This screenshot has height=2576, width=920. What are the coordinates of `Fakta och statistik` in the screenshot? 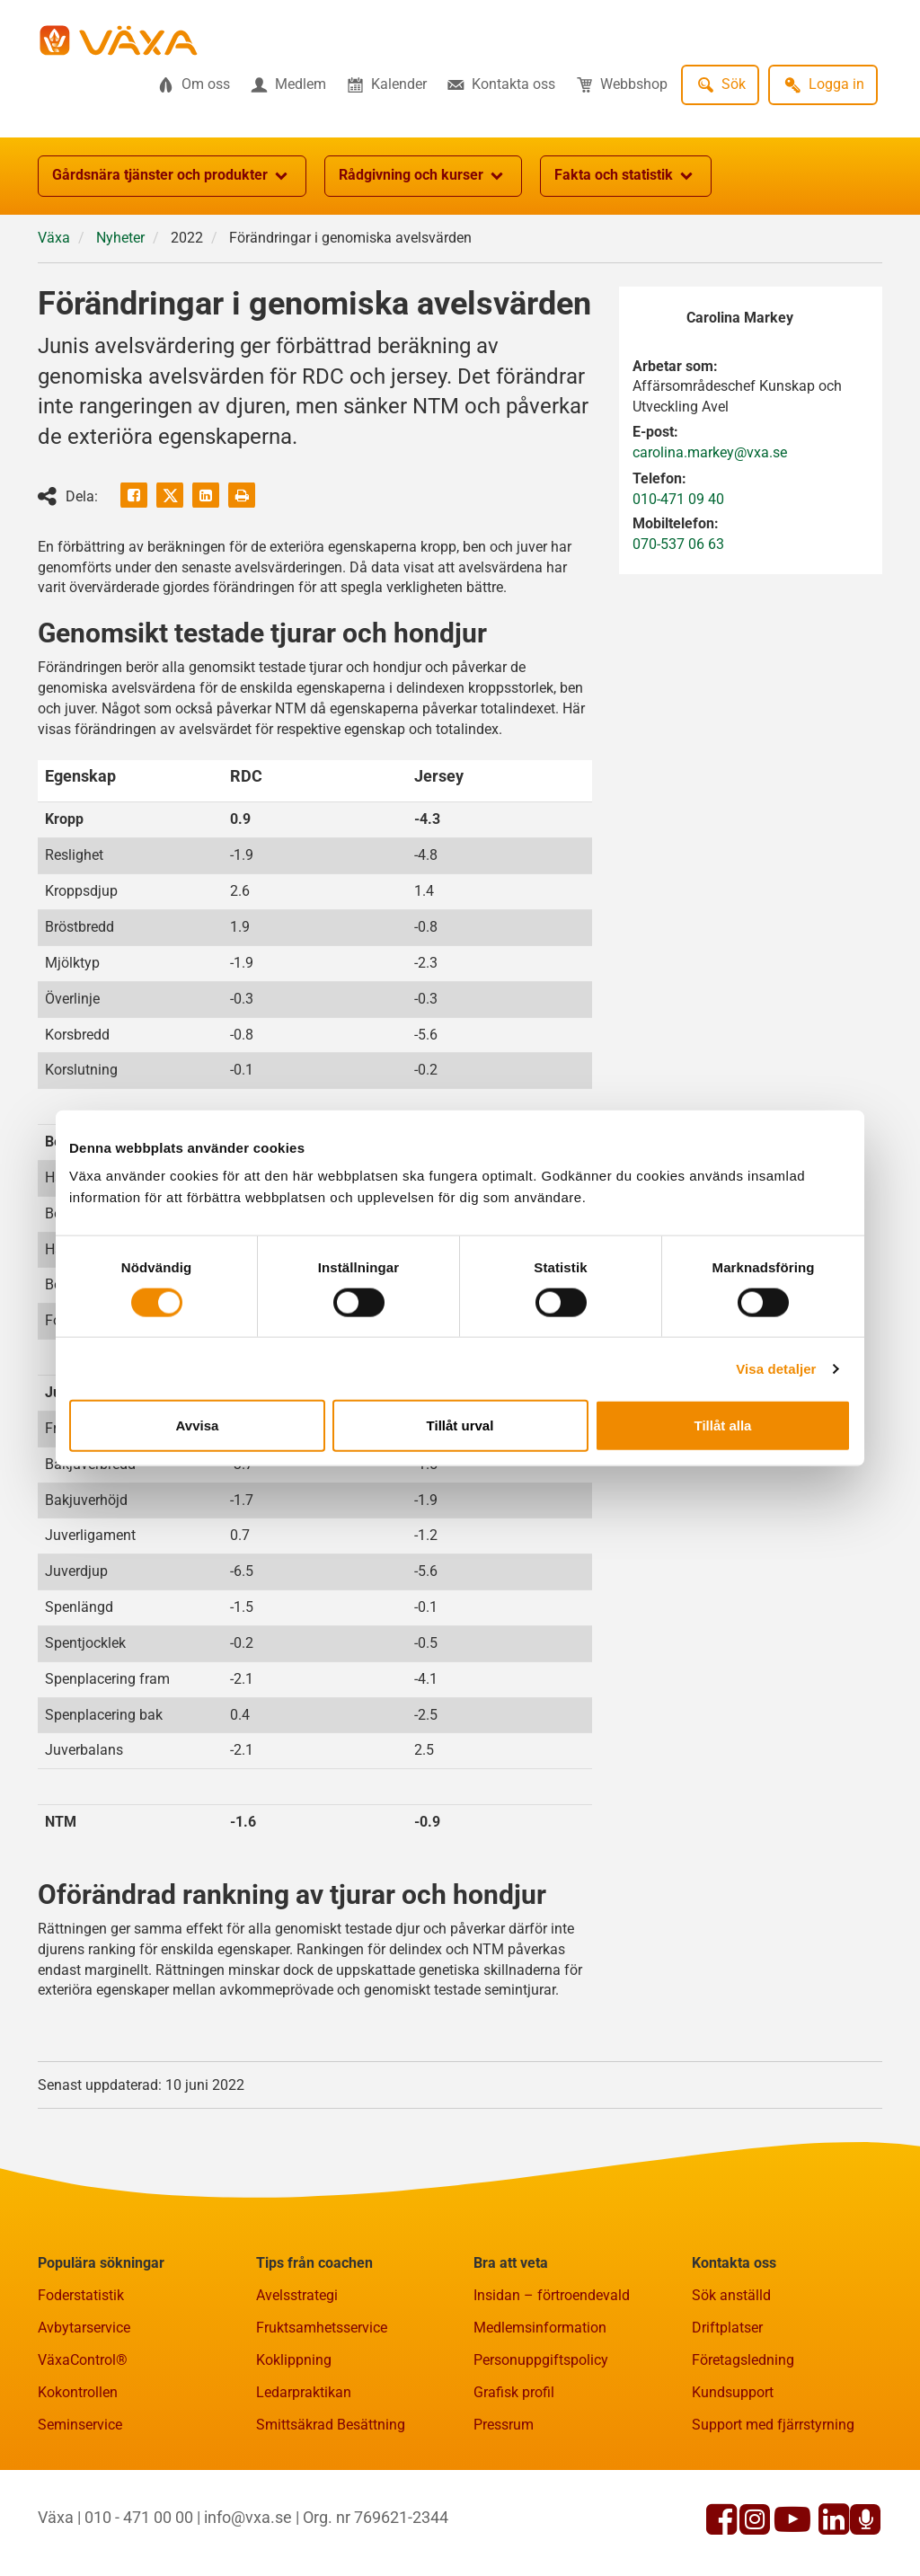 It's located at (625, 176).